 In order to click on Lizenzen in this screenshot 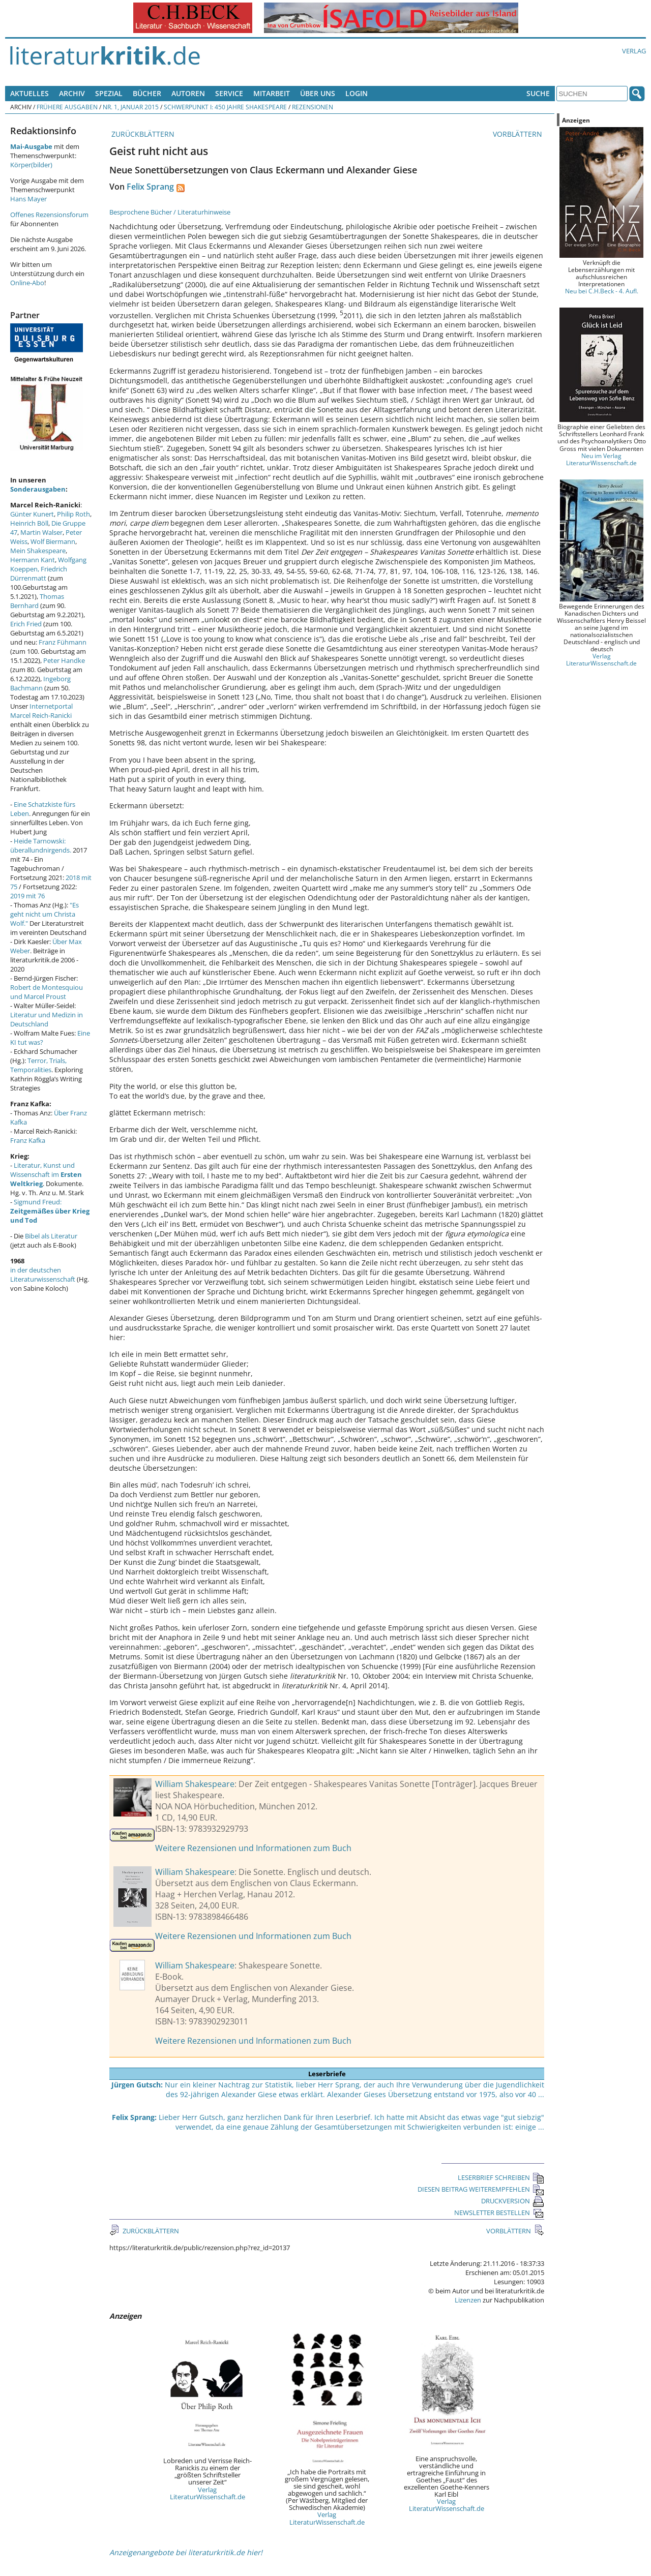, I will do `click(468, 2300)`.